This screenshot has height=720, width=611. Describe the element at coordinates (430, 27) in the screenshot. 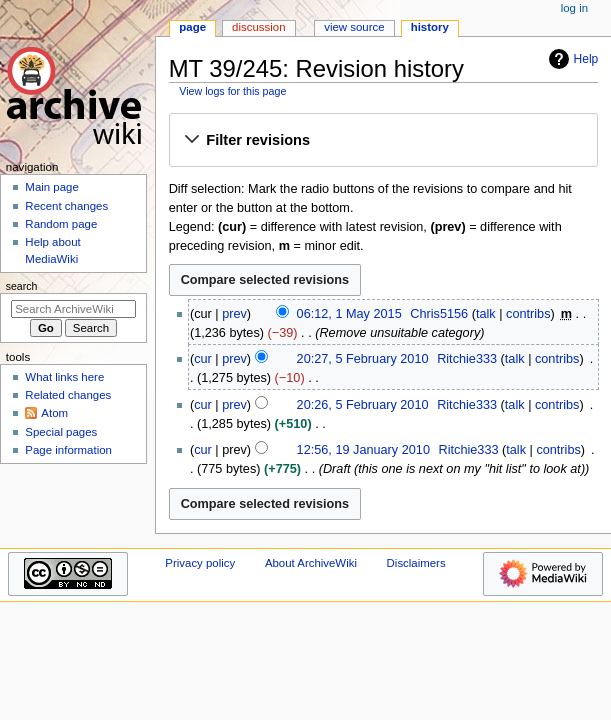

I see `History` at that location.